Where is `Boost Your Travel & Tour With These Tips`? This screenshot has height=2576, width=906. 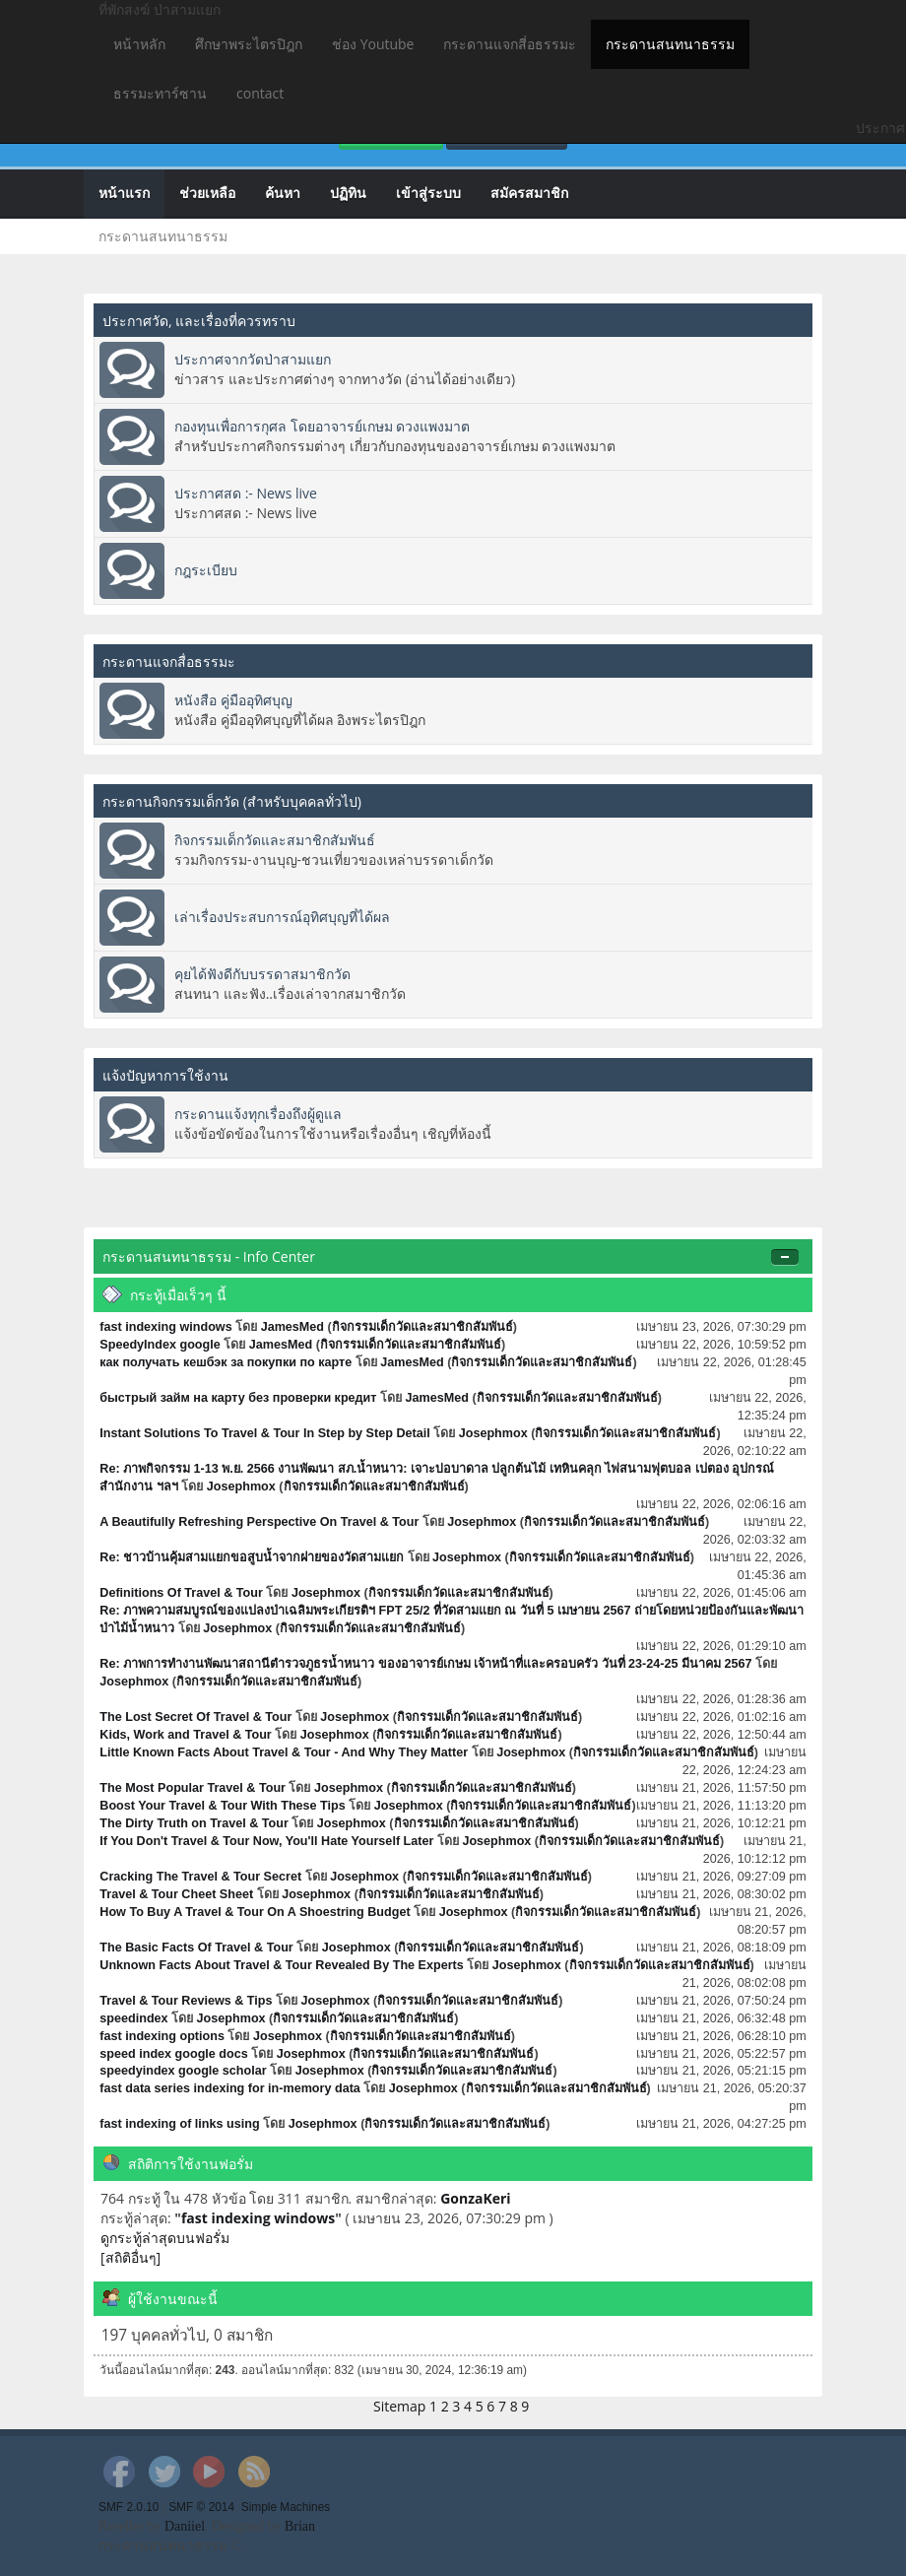 Boost Your Travel & Tour With These Tips is located at coordinates (222, 1806).